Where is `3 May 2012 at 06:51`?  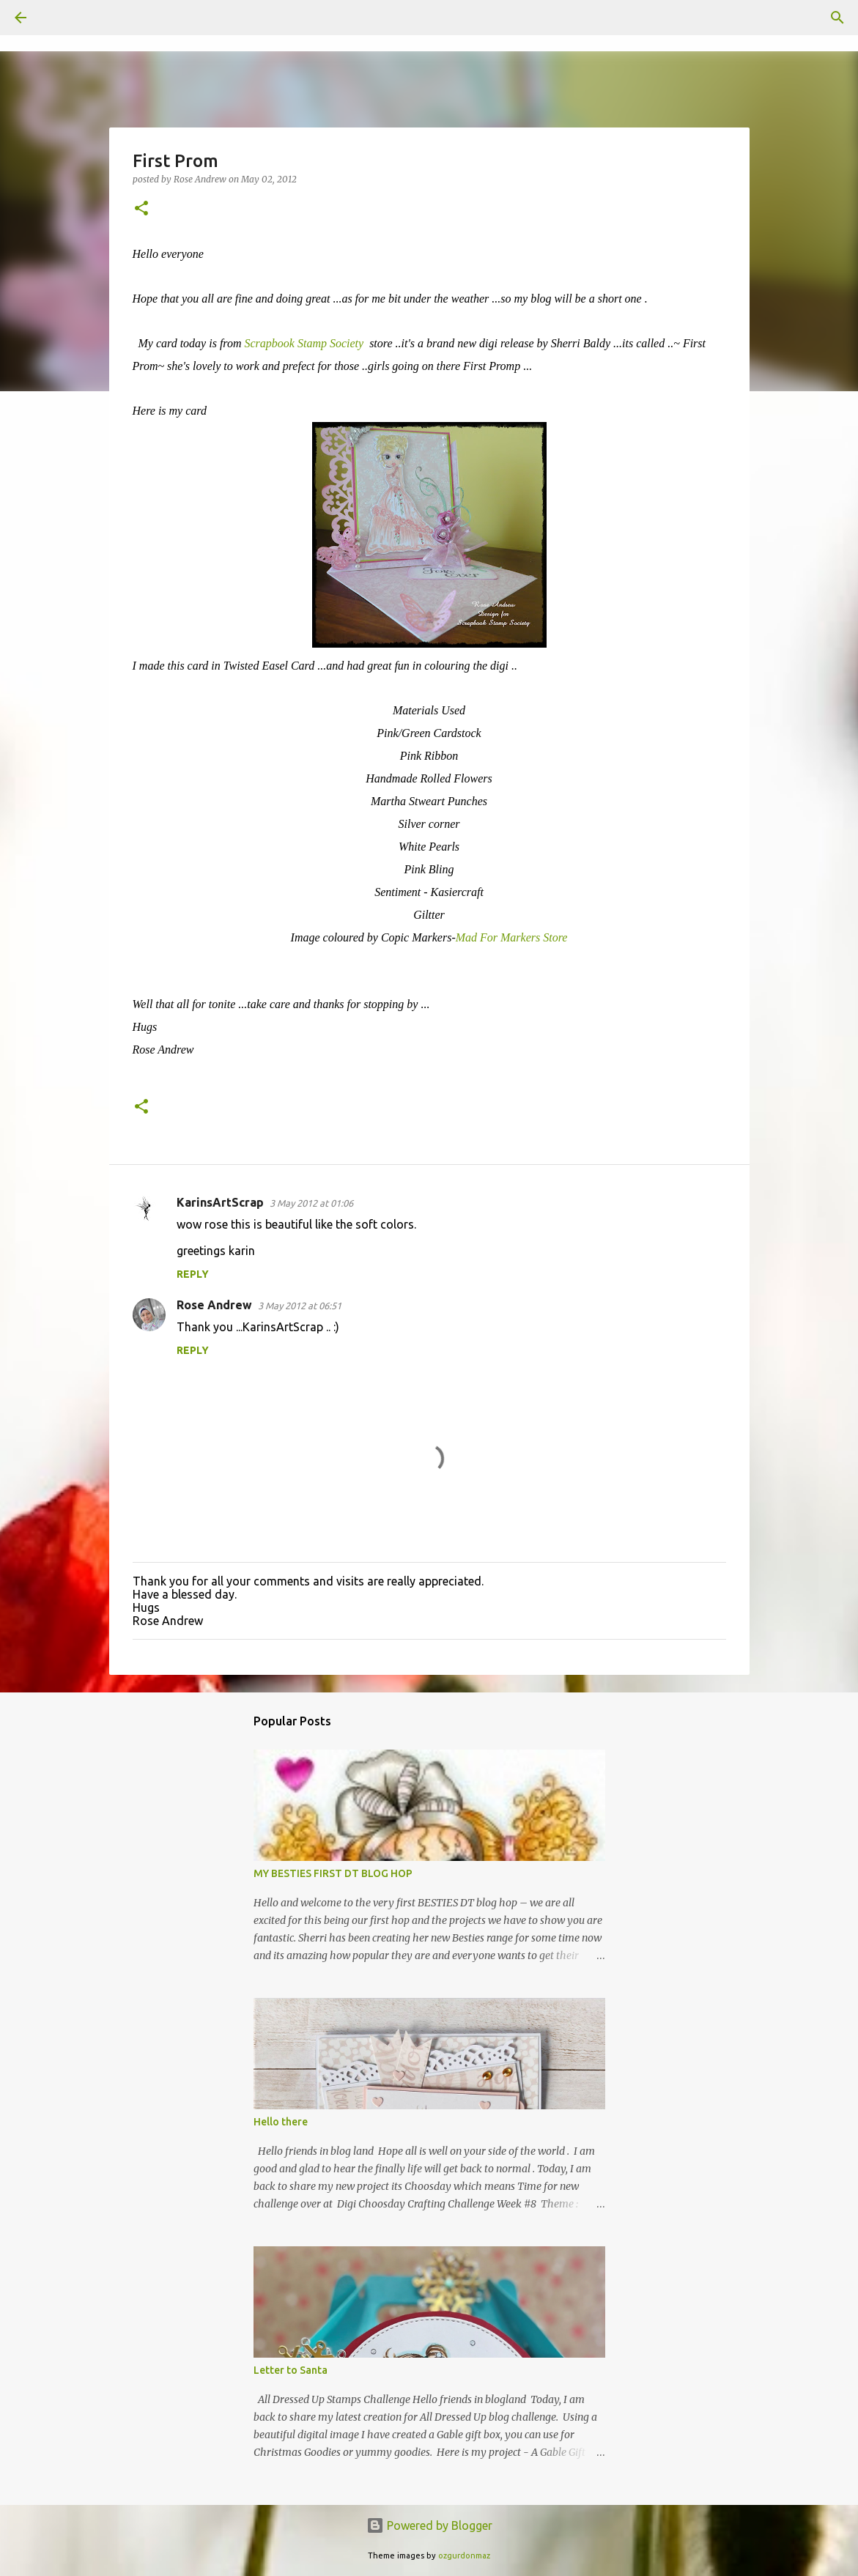 3 May 2012 at 06:51 is located at coordinates (299, 1305).